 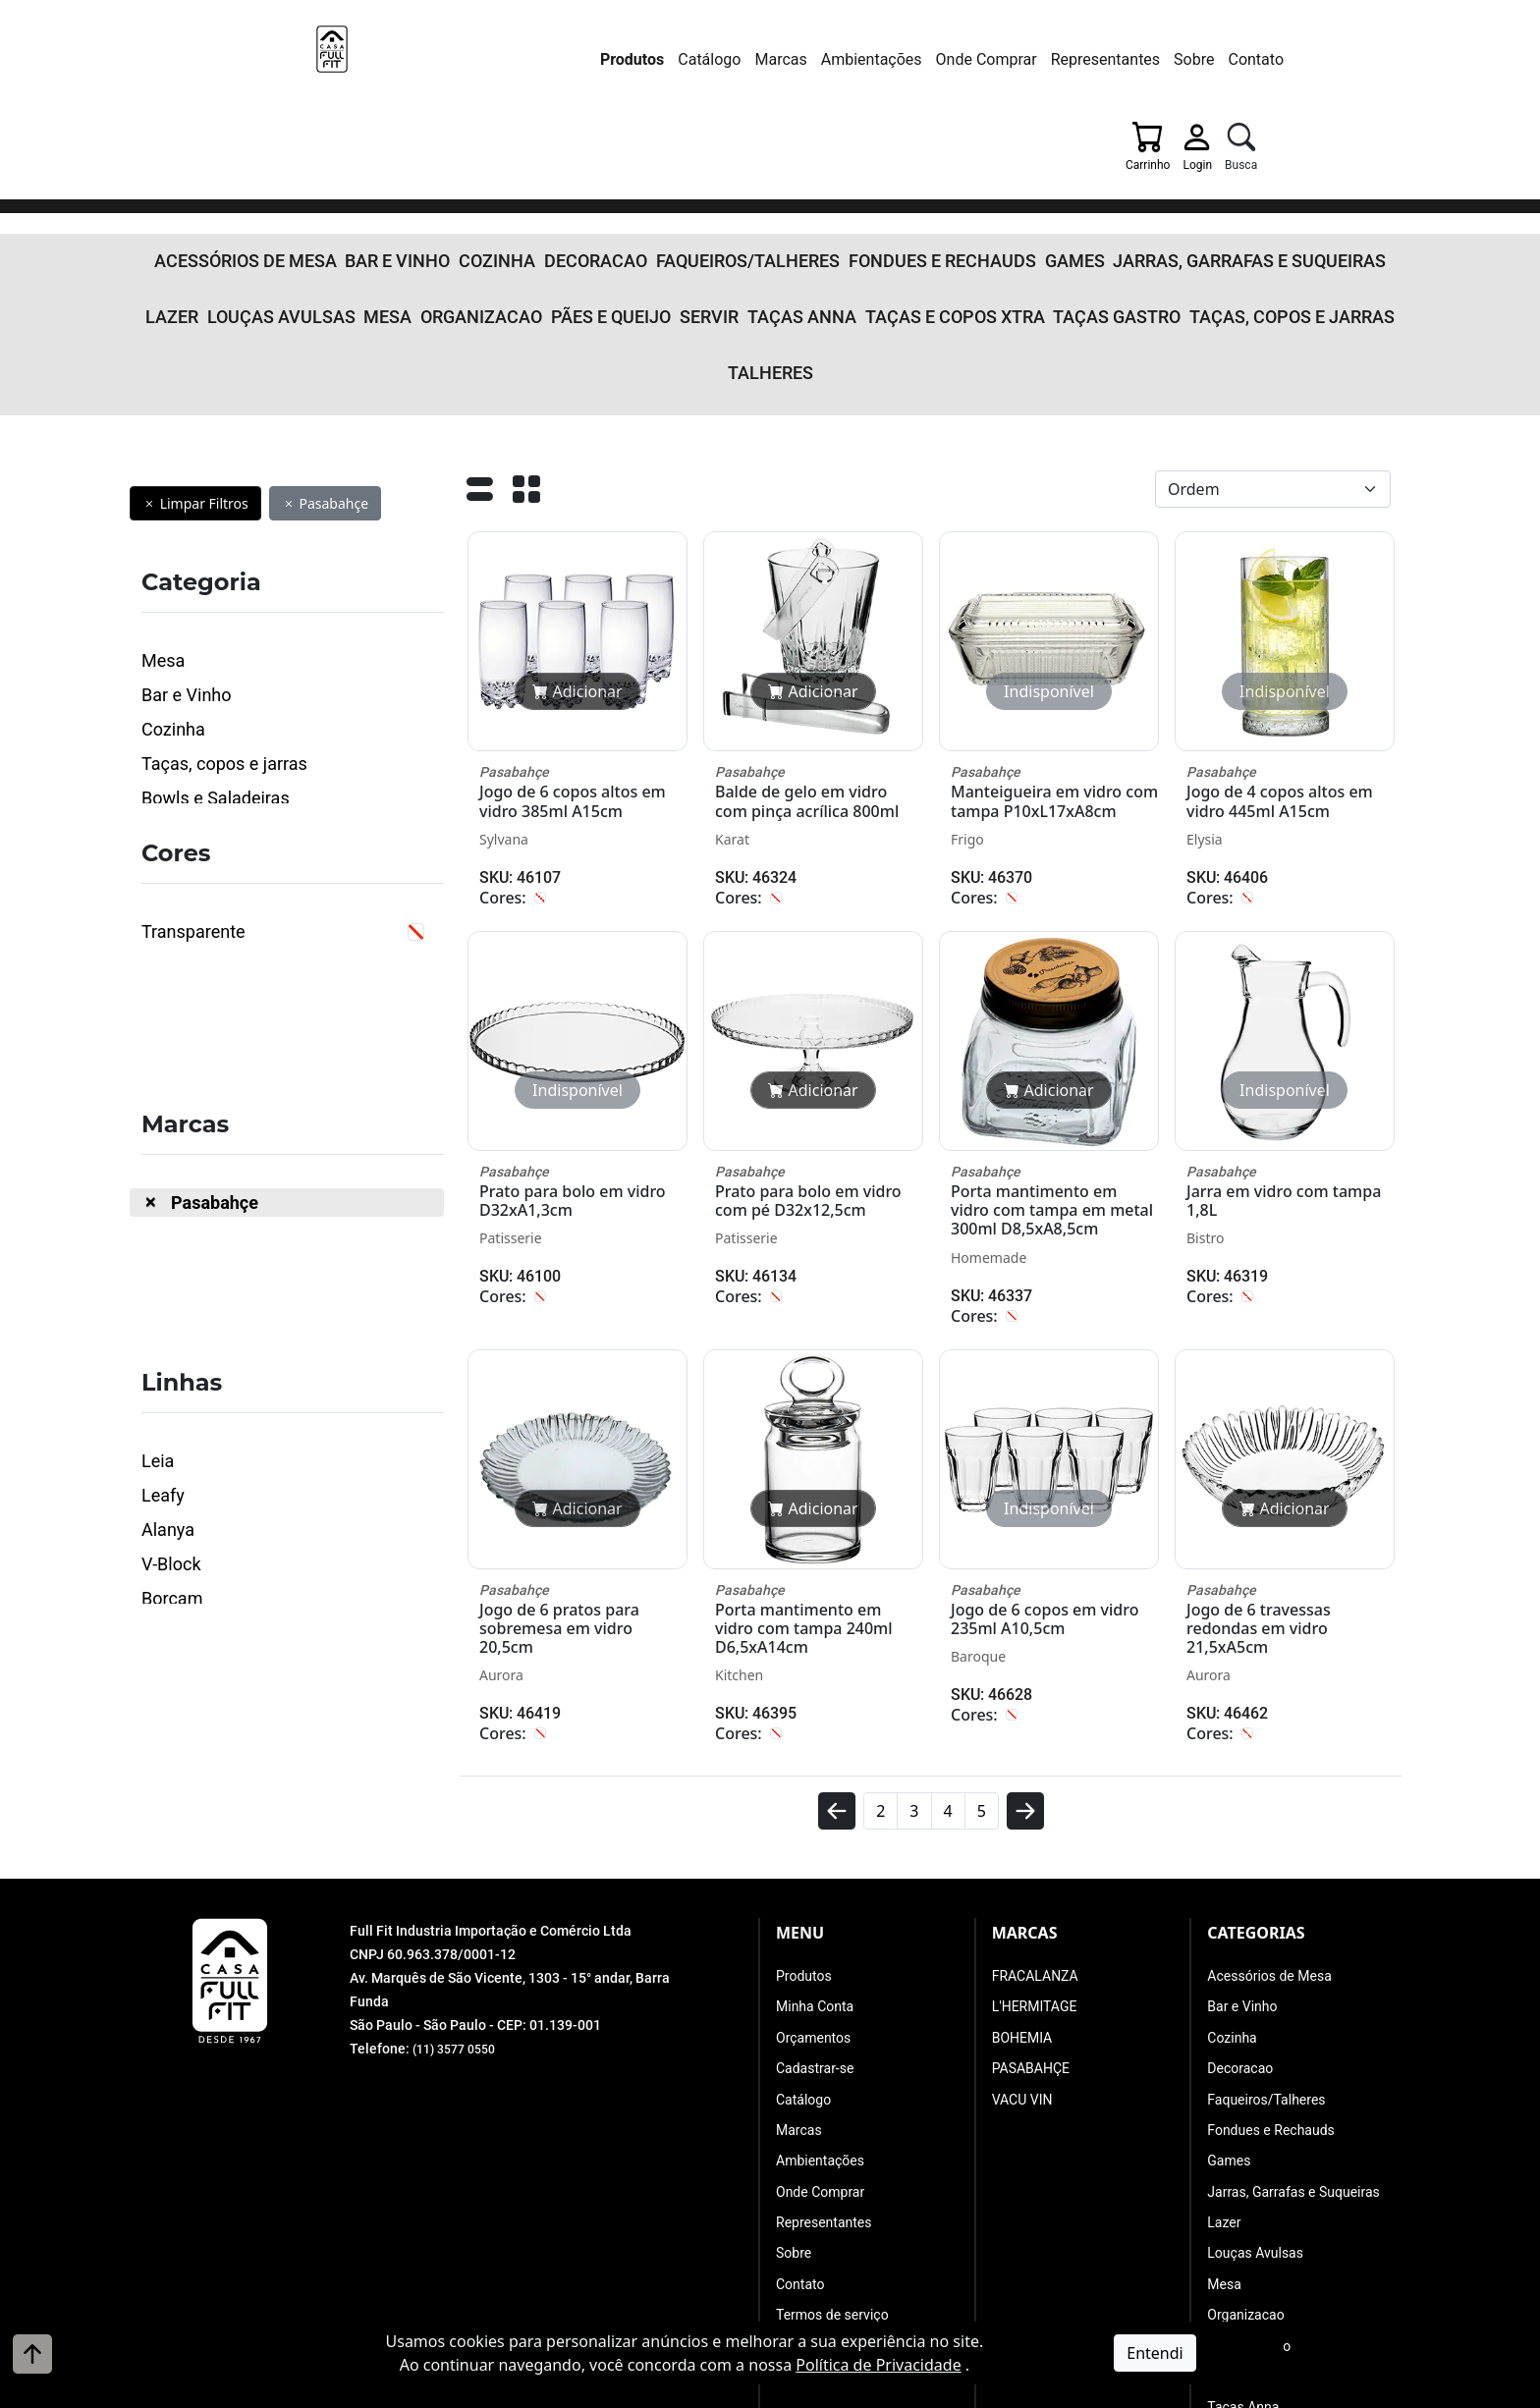 What do you see at coordinates (821, 2392) in the screenshot?
I see `A. Jung Soluções Corporativas` at bounding box center [821, 2392].